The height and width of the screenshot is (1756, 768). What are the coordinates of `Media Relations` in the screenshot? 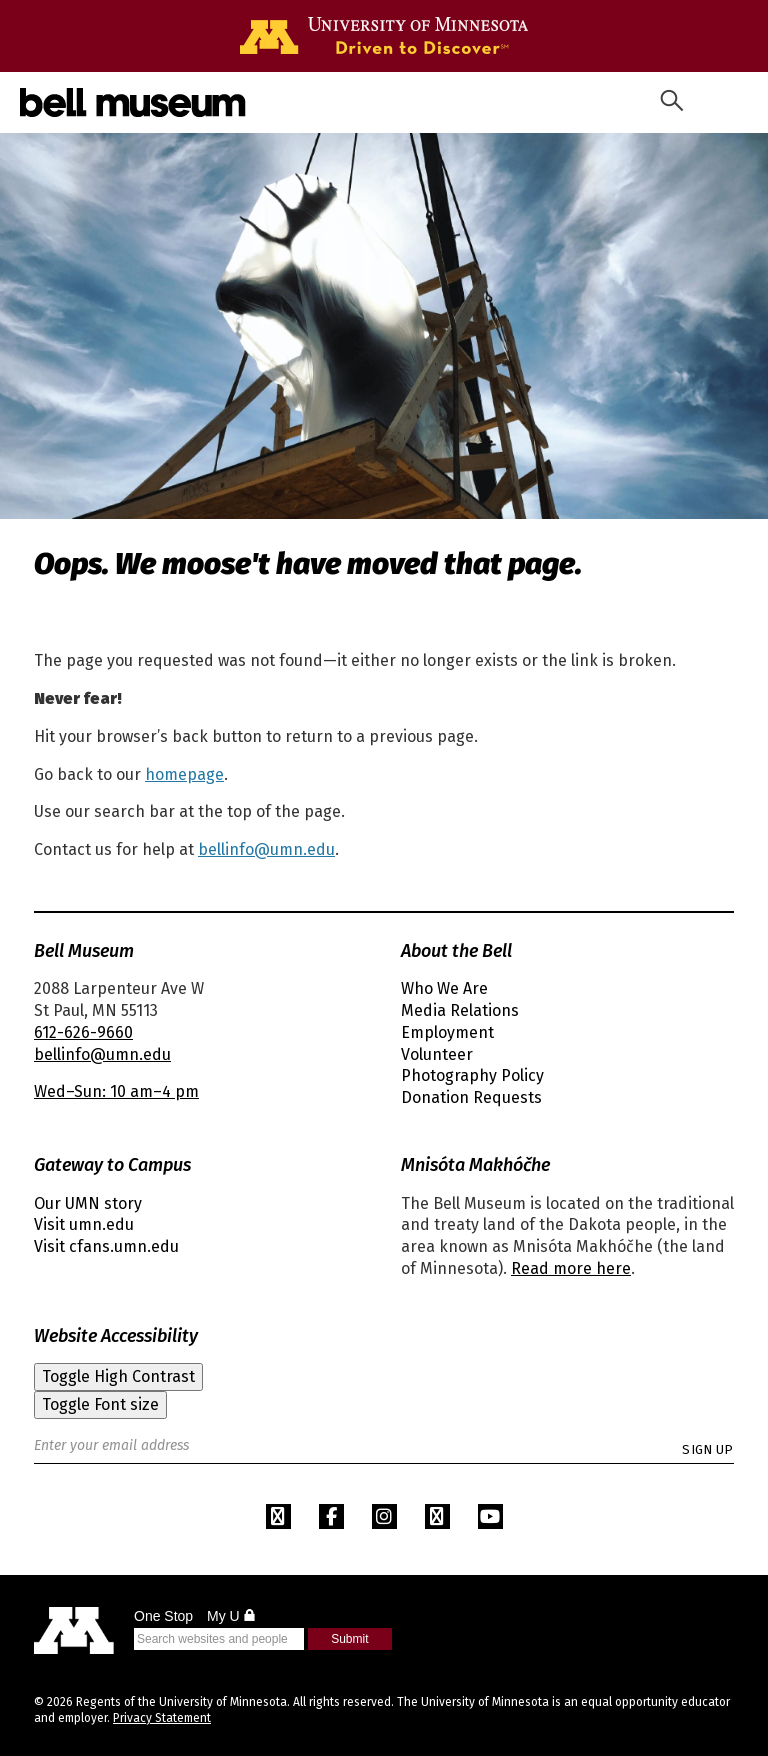 It's located at (460, 1010).